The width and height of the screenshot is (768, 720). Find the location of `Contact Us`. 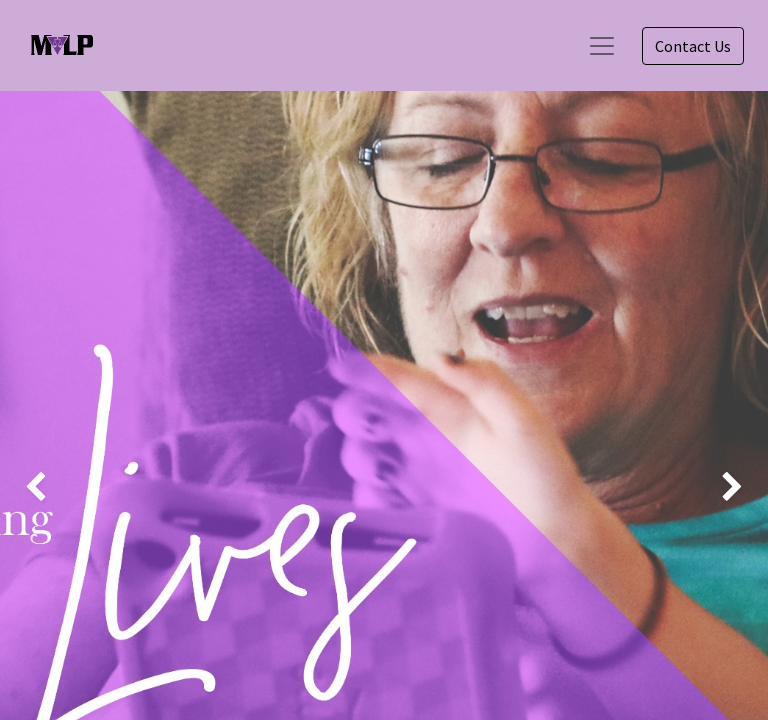

Contact Us is located at coordinates (693, 46).